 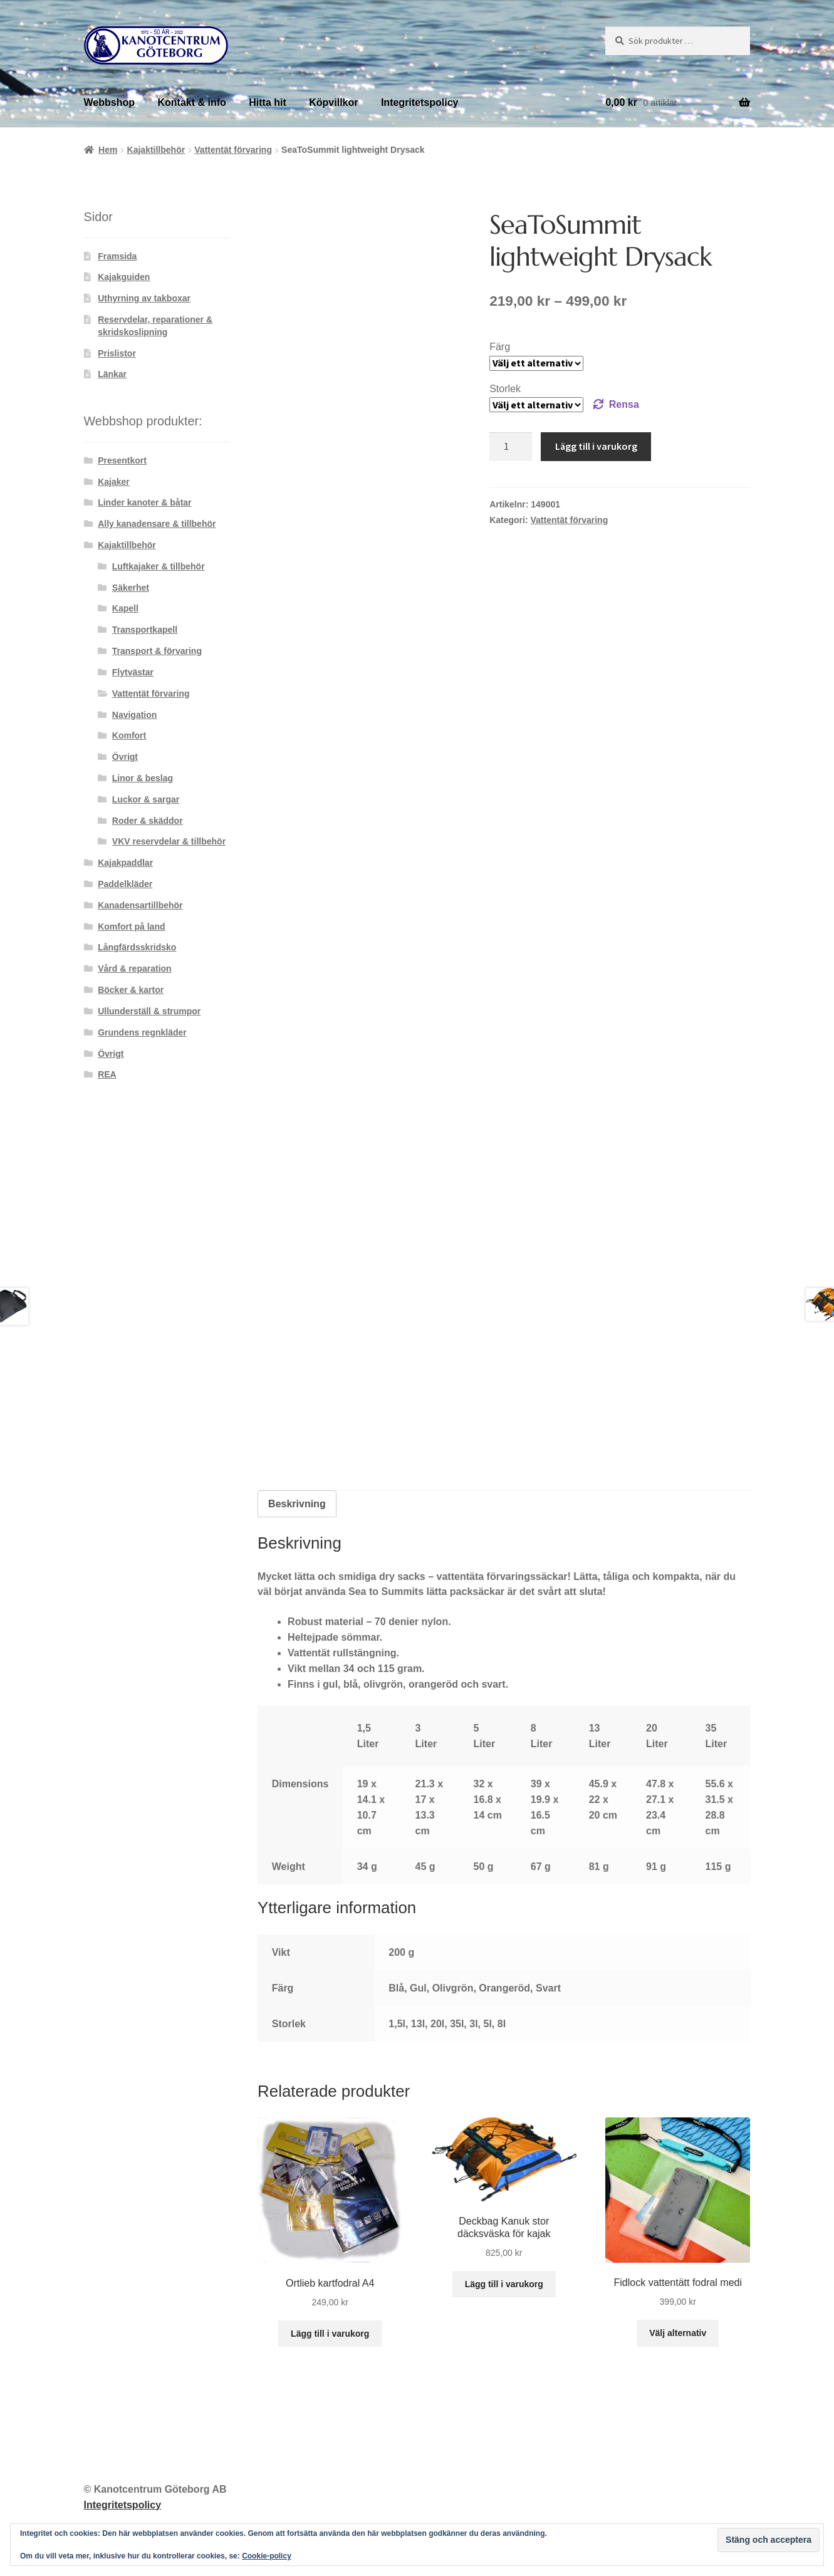 What do you see at coordinates (125, 608) in the screenshot?
I see `Kapell` at bounding box center [125, 608].